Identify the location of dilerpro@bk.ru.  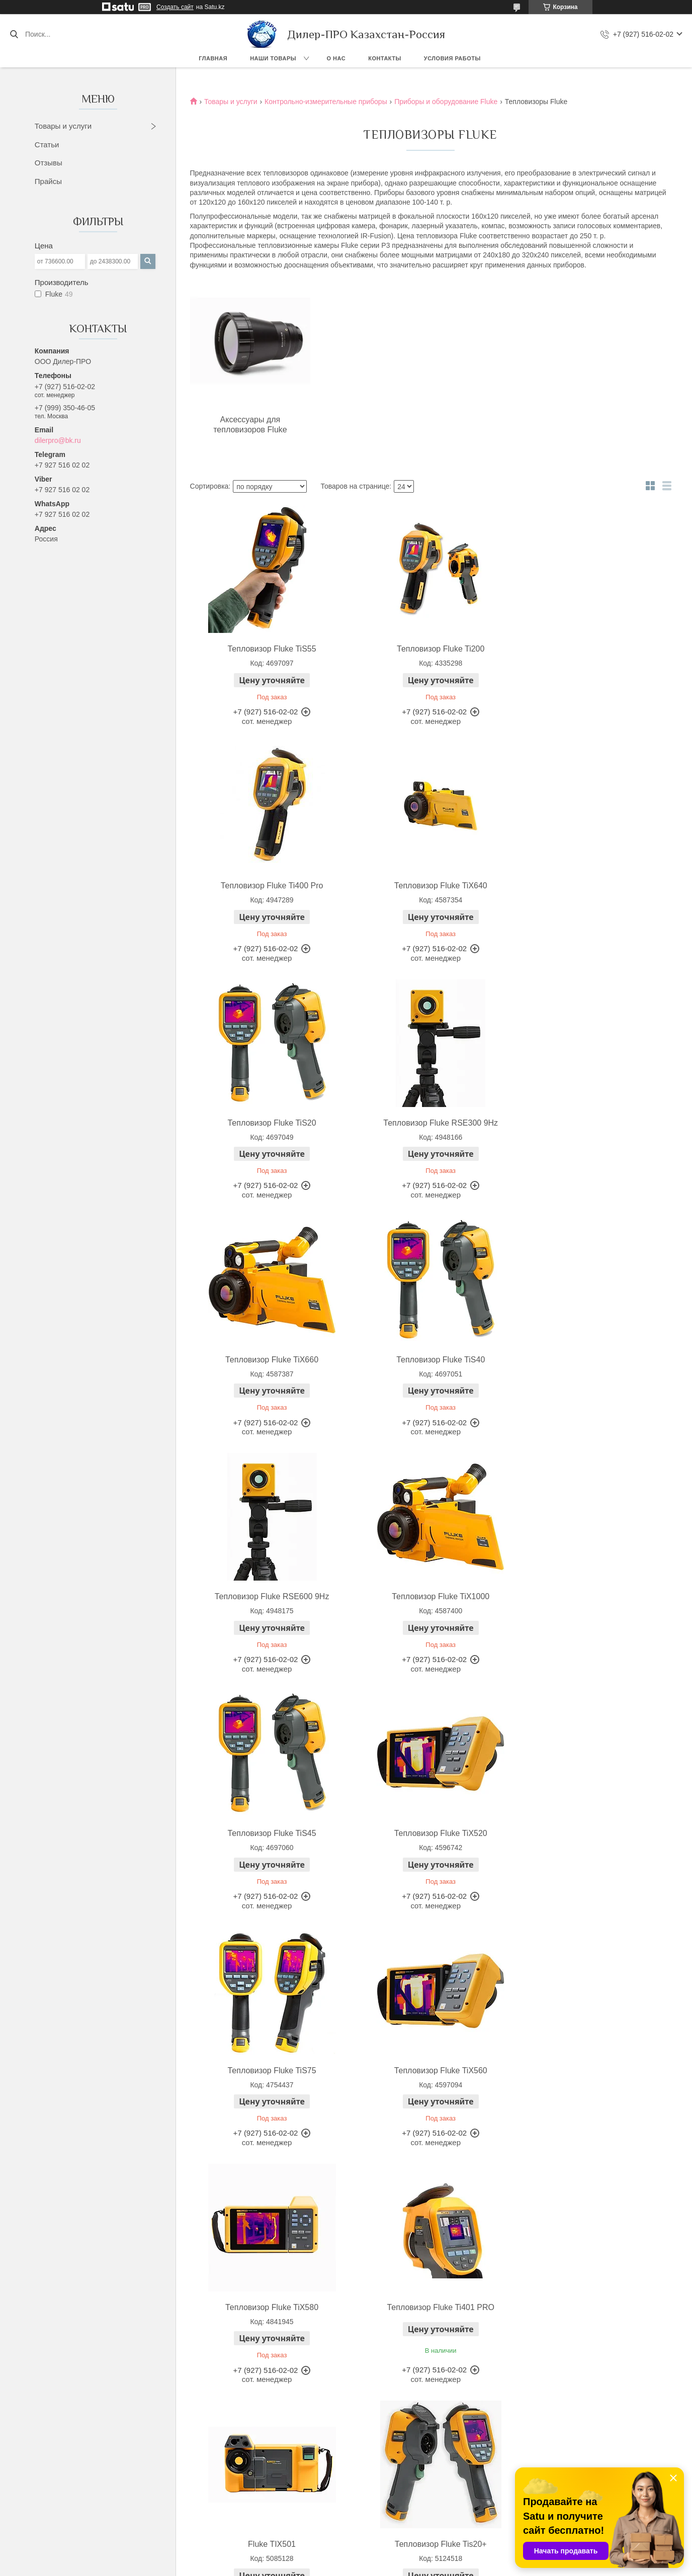
(58, 440).